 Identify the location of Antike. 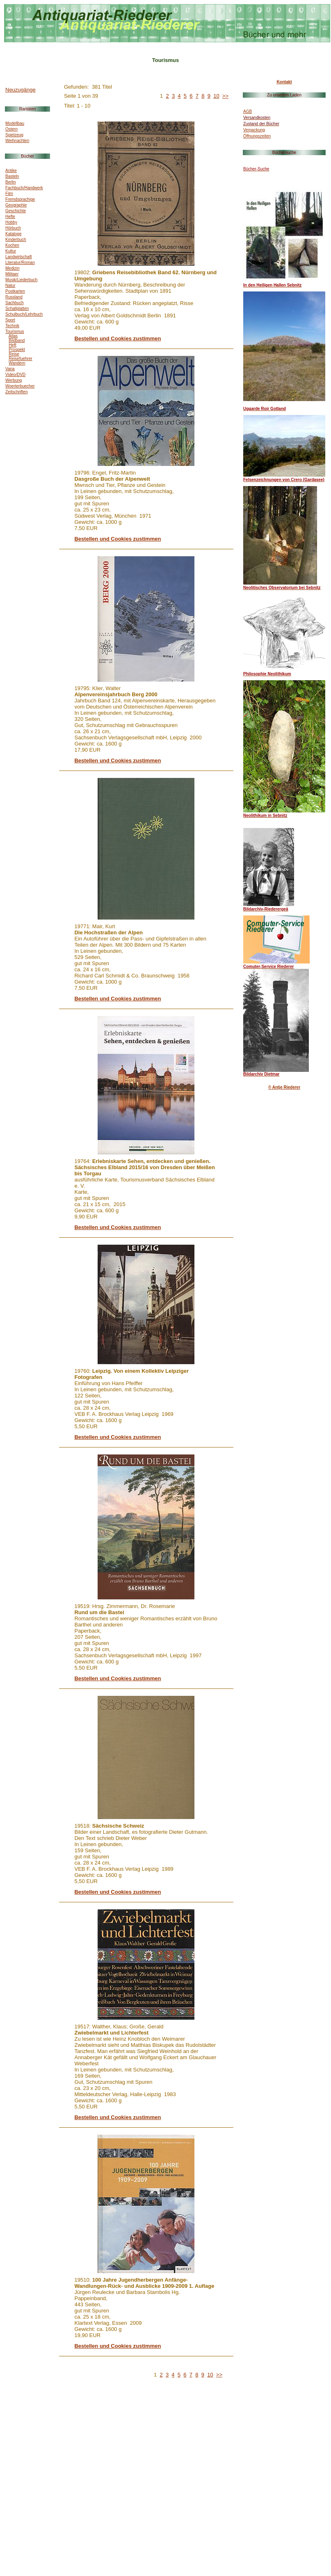
(11, 170).